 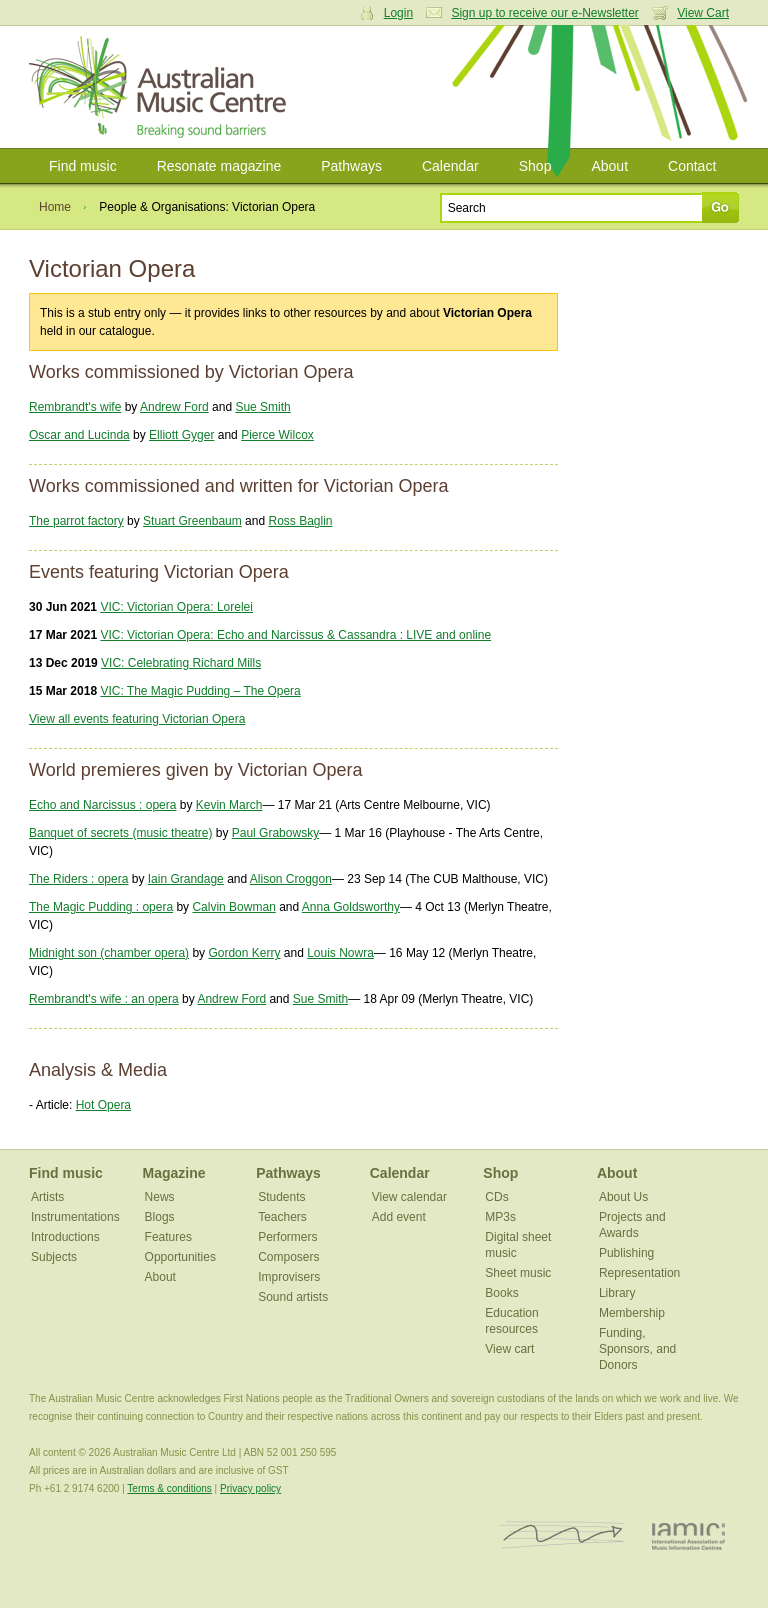 What do you see at coordinates (161, 87) in the screenshot?
I see `Australian Music Centre | Breaking sound barriers` at bounding box center [161, 87].